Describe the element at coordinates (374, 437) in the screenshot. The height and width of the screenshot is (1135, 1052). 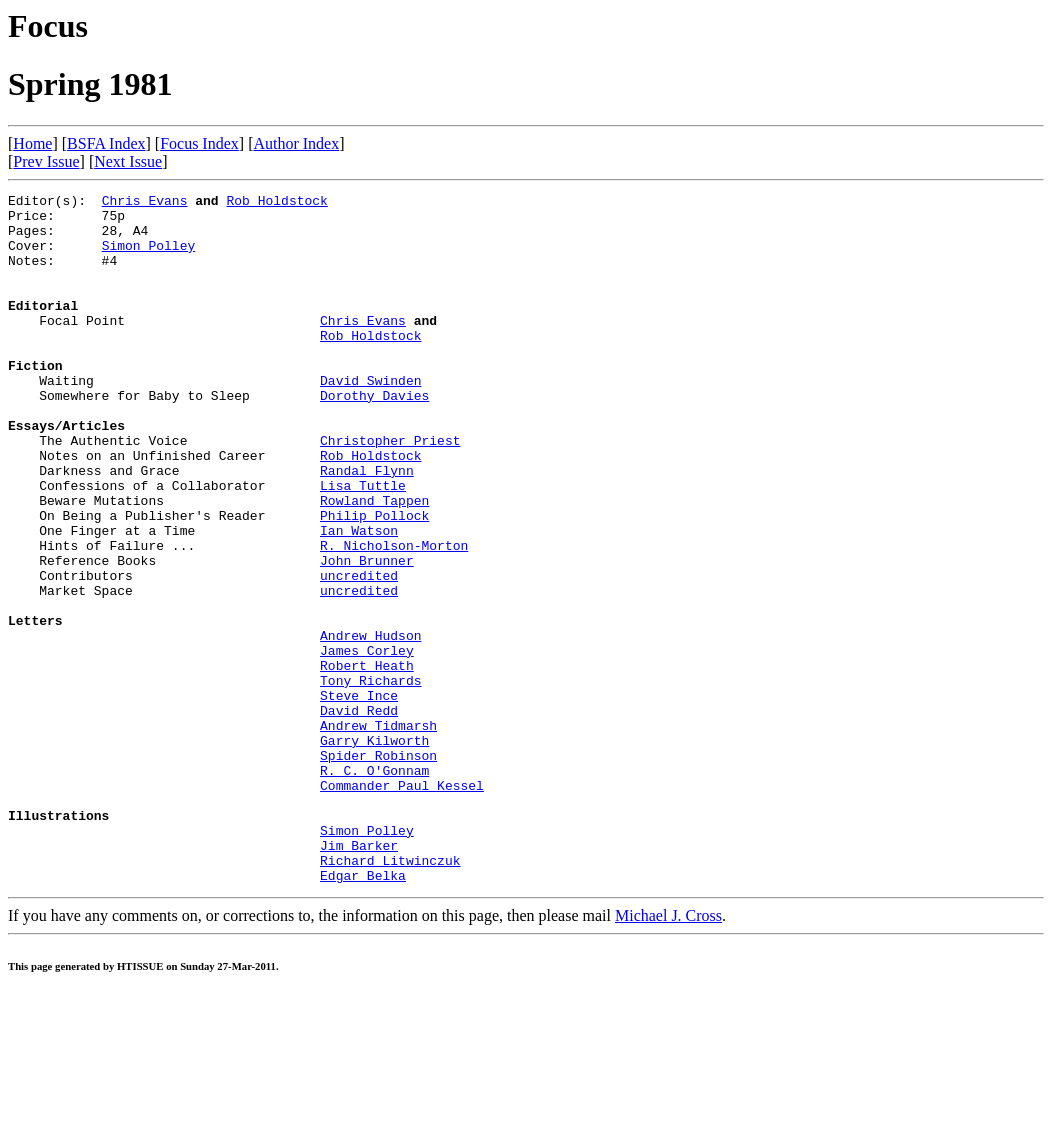
I see `Dorothy Davies` at that location.